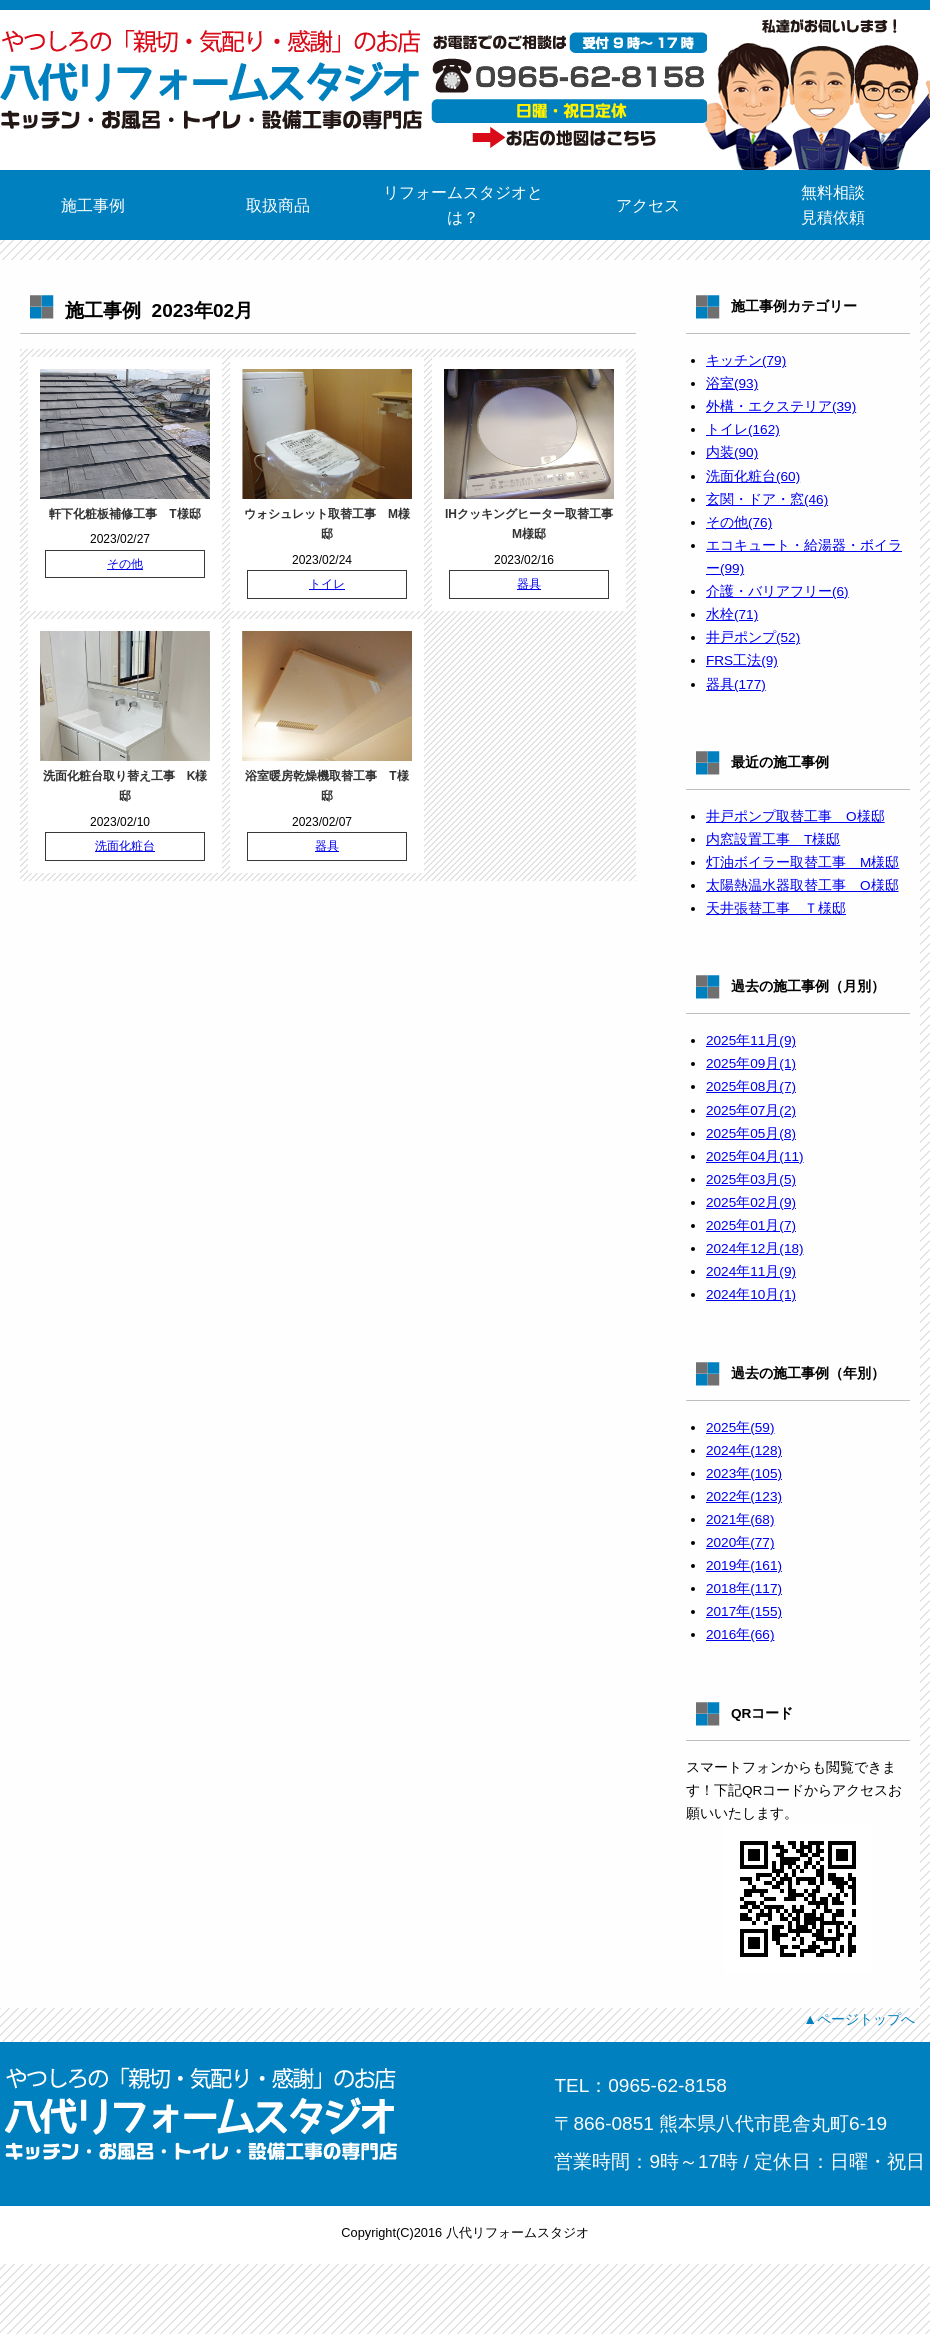 The image size is (930, 2334). I want to click on 2019年(161), so click(744, 1565).